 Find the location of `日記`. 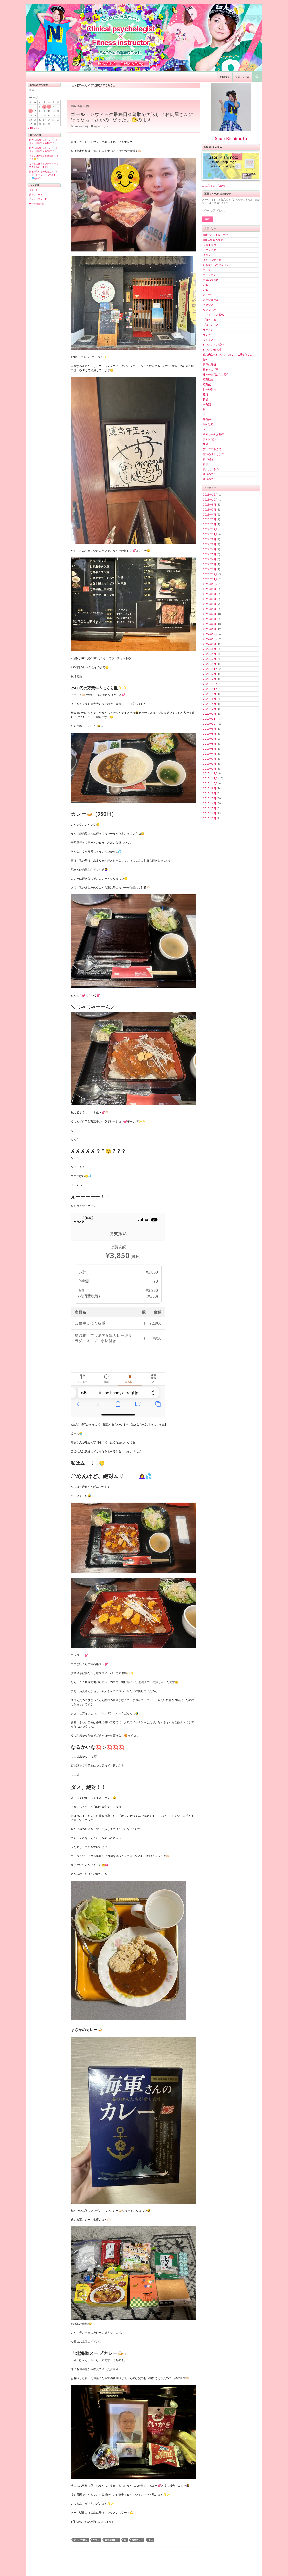

日記 is located at coordinates (205, 399).